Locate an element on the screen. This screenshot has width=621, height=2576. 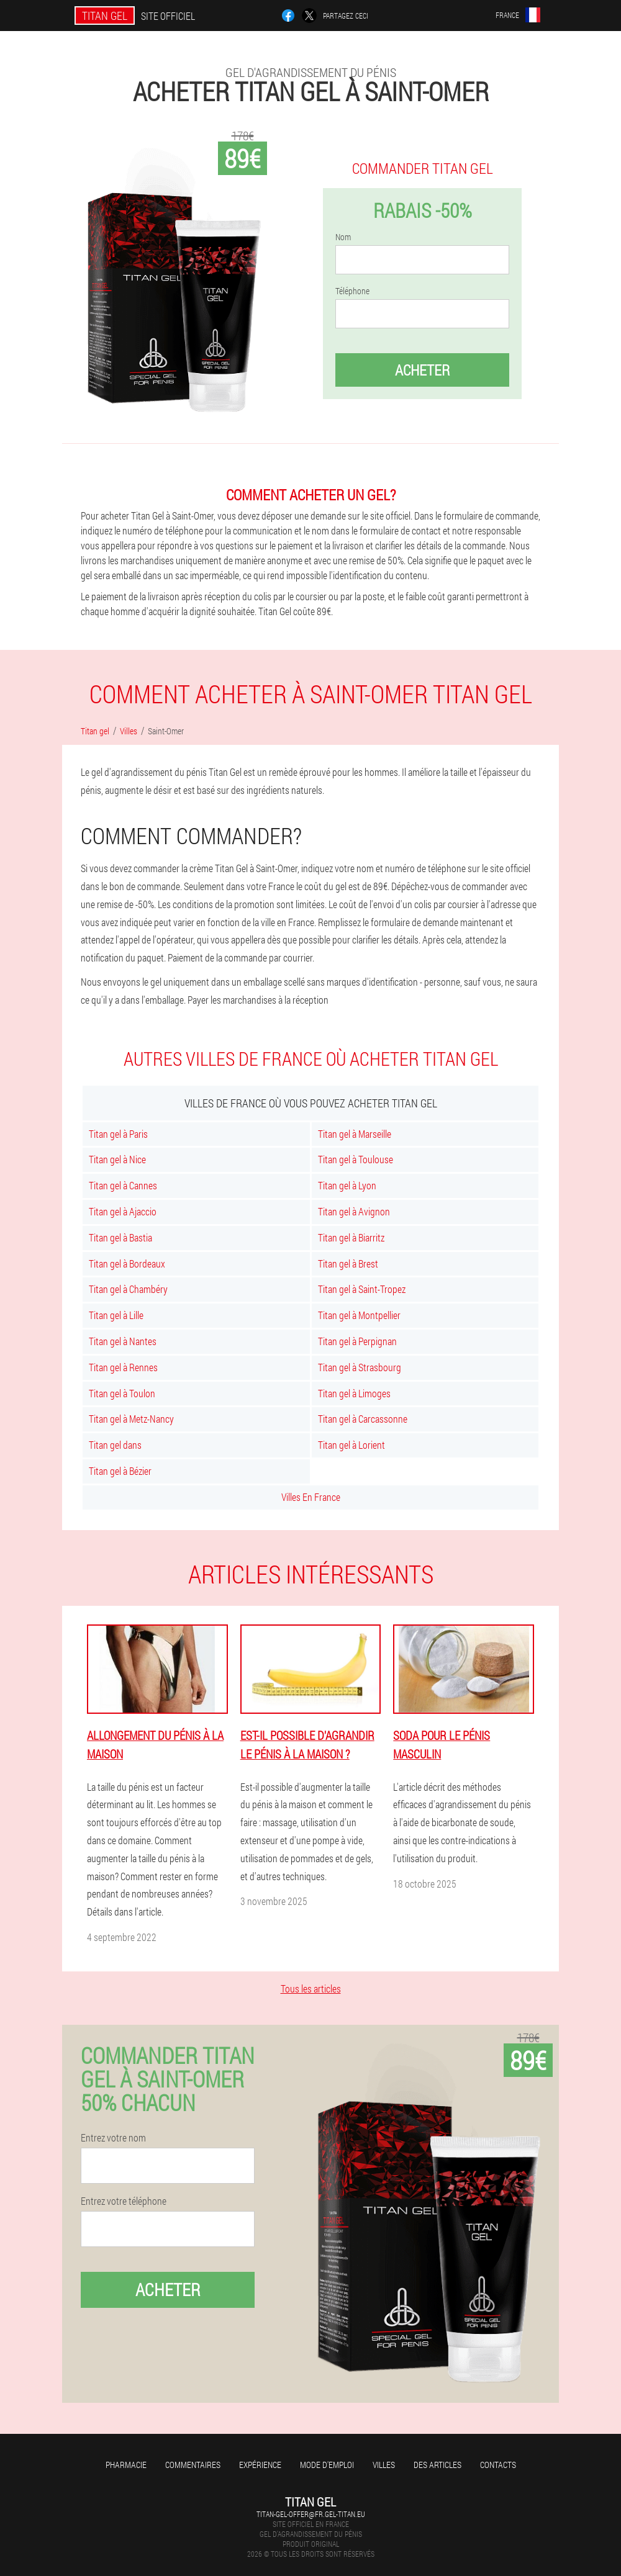
Téléphone is located at coordinates (352, 291).